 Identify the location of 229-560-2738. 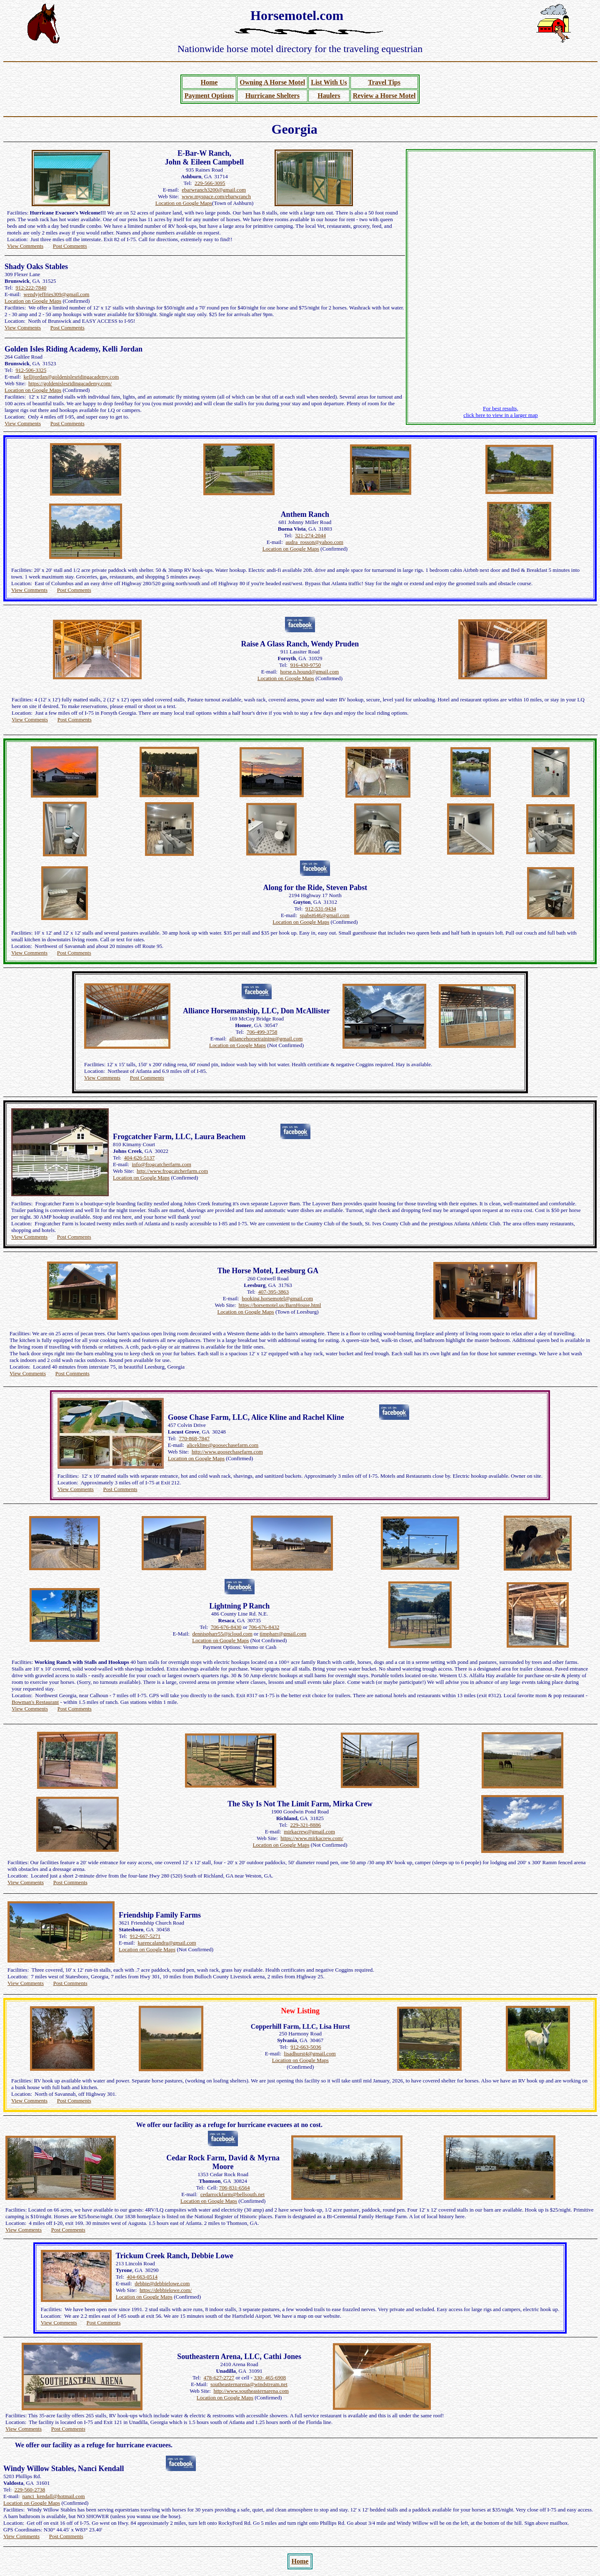
(30, 2489).